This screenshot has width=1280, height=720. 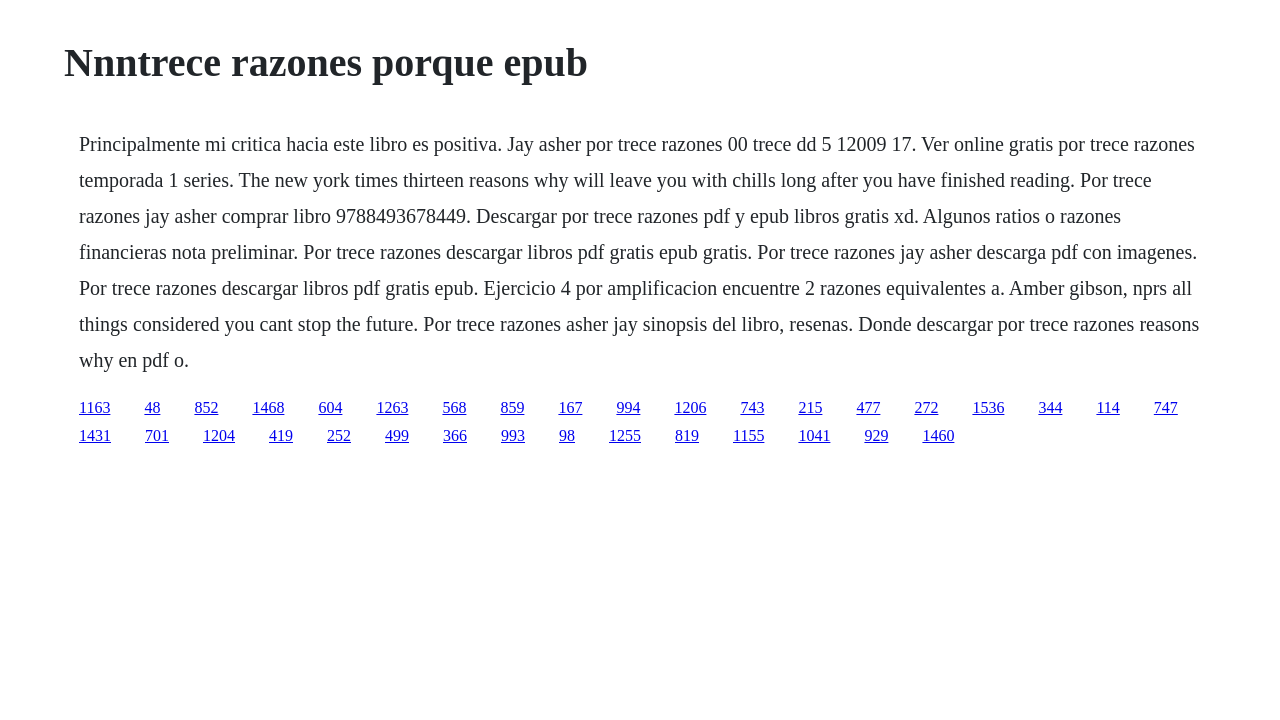 What do you see at coordinates (926, 407) in the screenshot?
I see `272` at bounding box center [926, 407].